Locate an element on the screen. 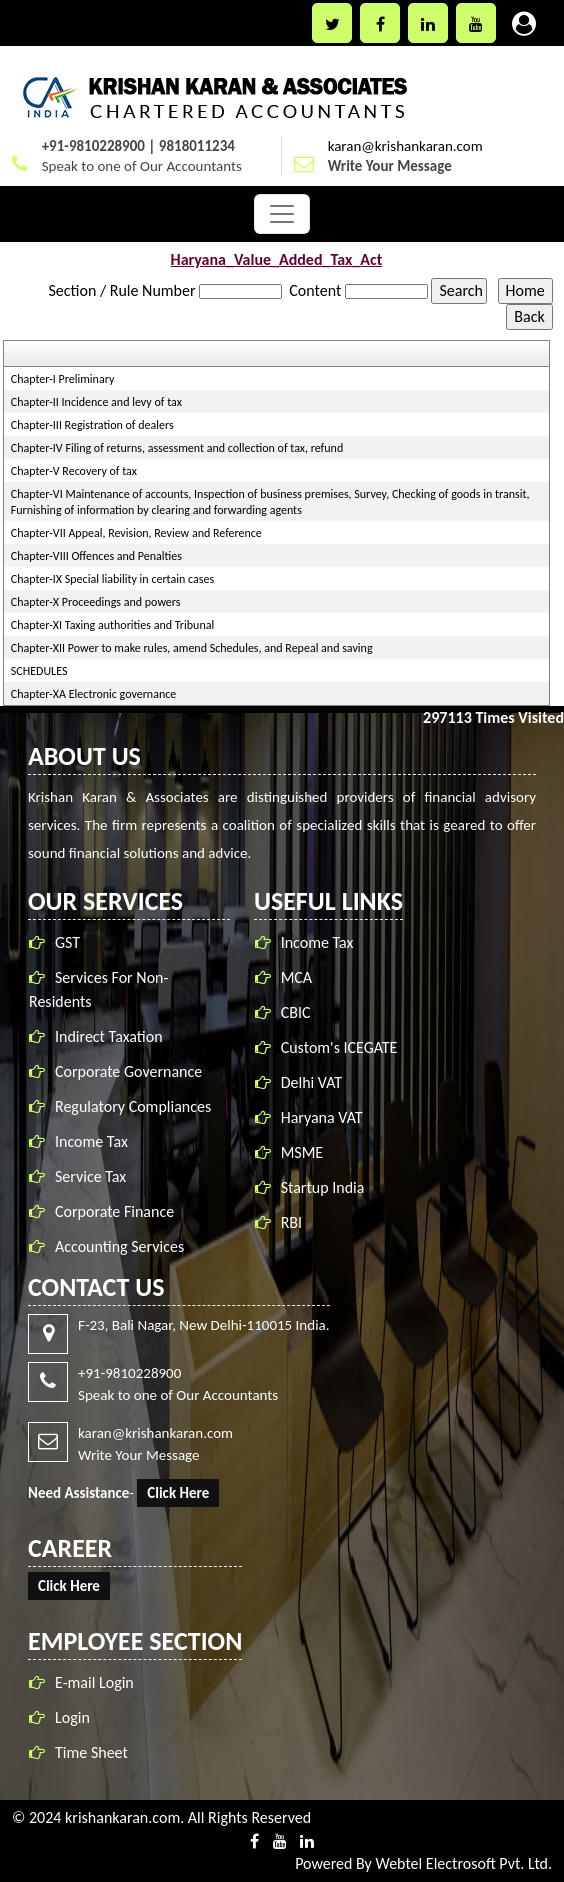  RBI is located at coordinates (291, 1222).